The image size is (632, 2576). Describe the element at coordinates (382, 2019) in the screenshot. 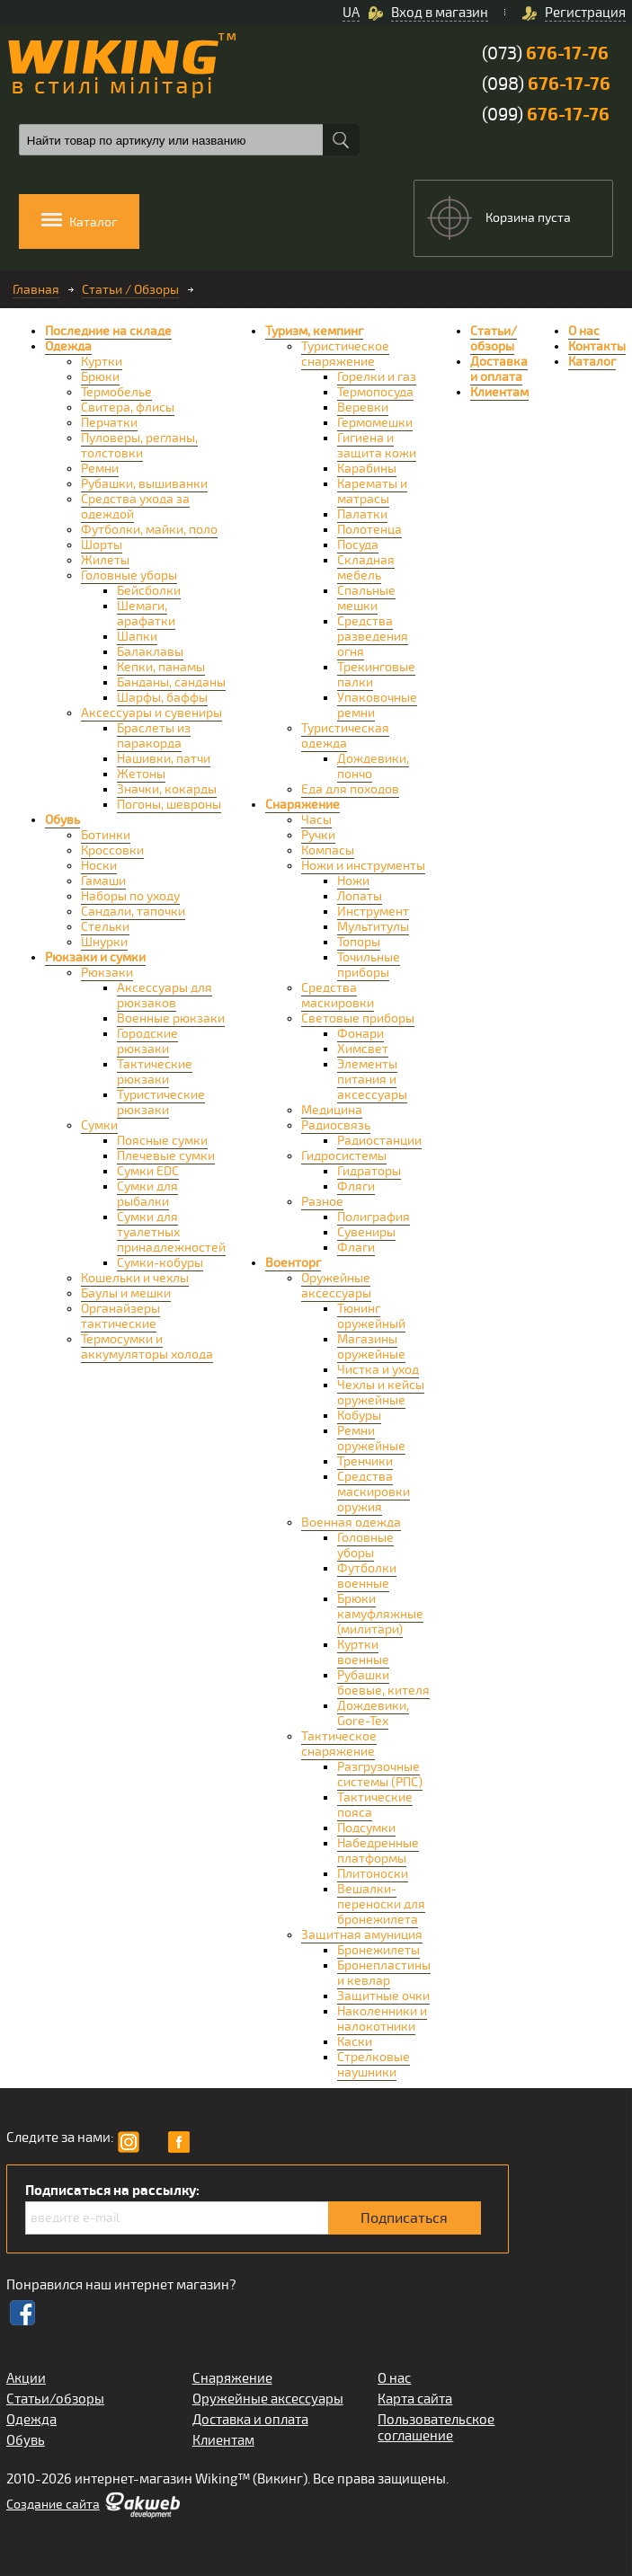

I see `Наколенники и налокотники` at that location.